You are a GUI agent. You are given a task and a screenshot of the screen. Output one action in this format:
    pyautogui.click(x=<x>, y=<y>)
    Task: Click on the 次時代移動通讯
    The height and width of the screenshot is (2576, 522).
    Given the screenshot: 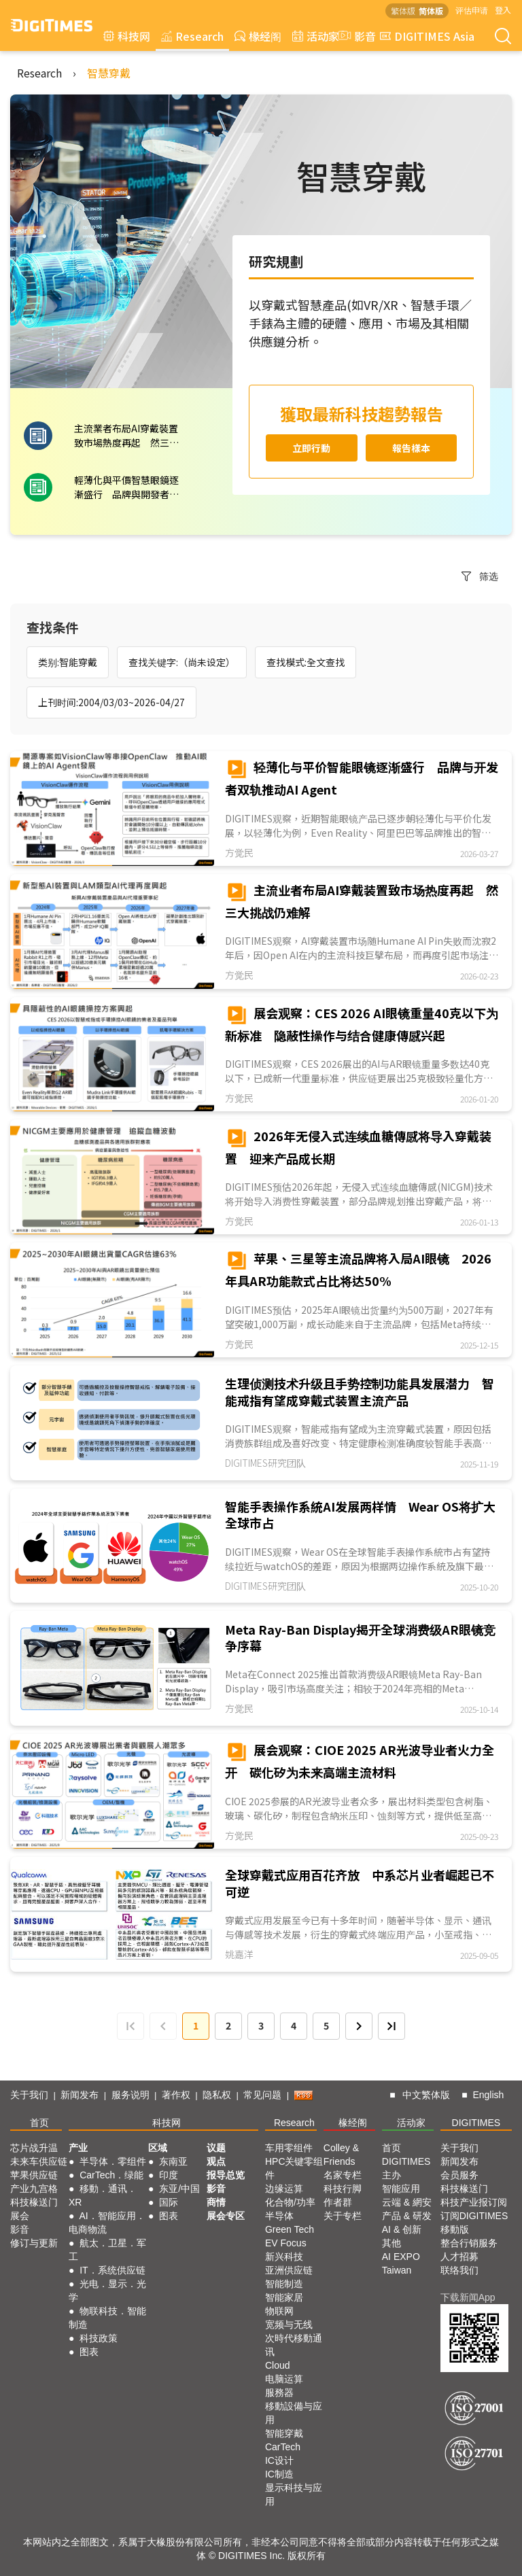 What is the action you would take?
    pyautogui.click(x=293, y=2345)
    